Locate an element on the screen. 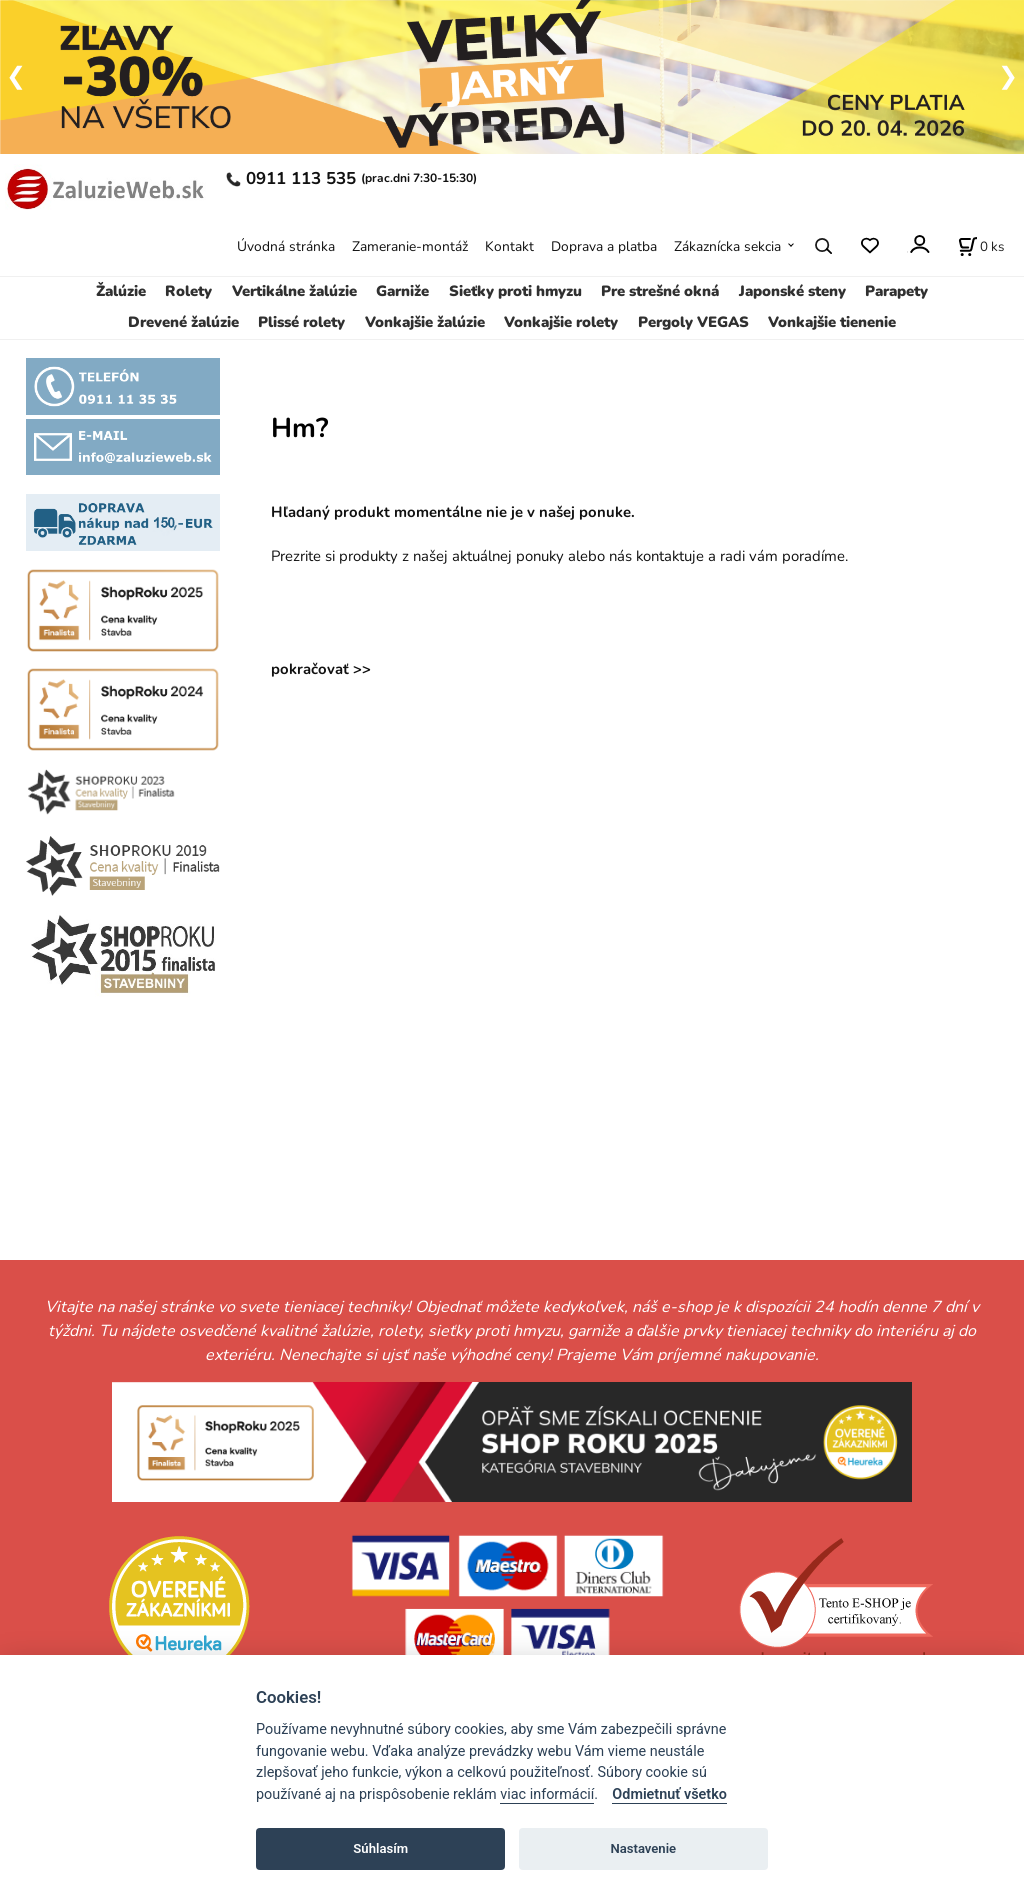 The image size is (1024, 1902). Drevené žalúzie is located at coordinates (183, 322).